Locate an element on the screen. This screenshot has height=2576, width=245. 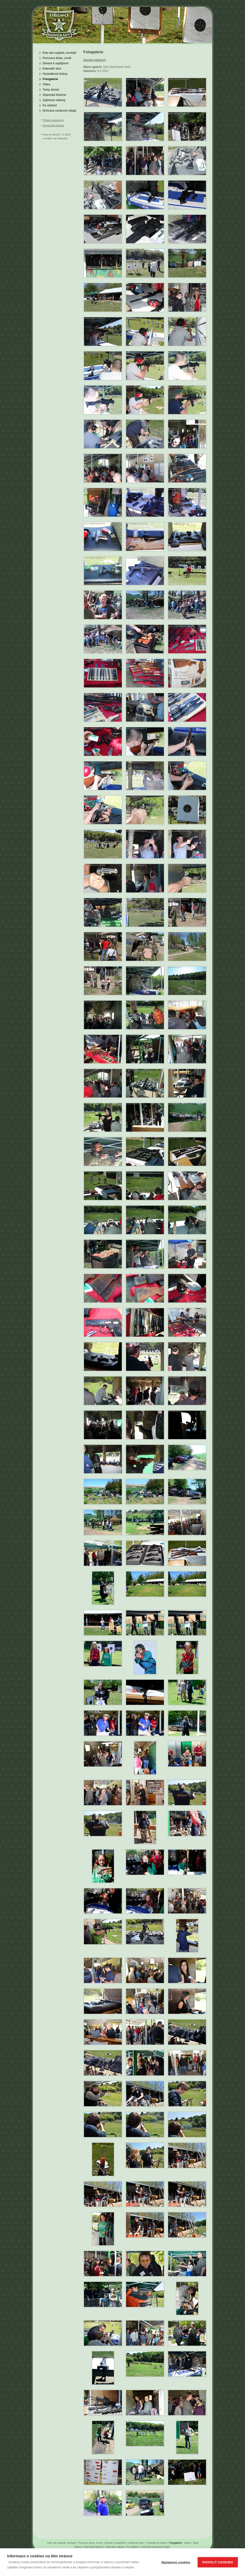
Zajímavé odkazy is located at coordinates (54, 100).